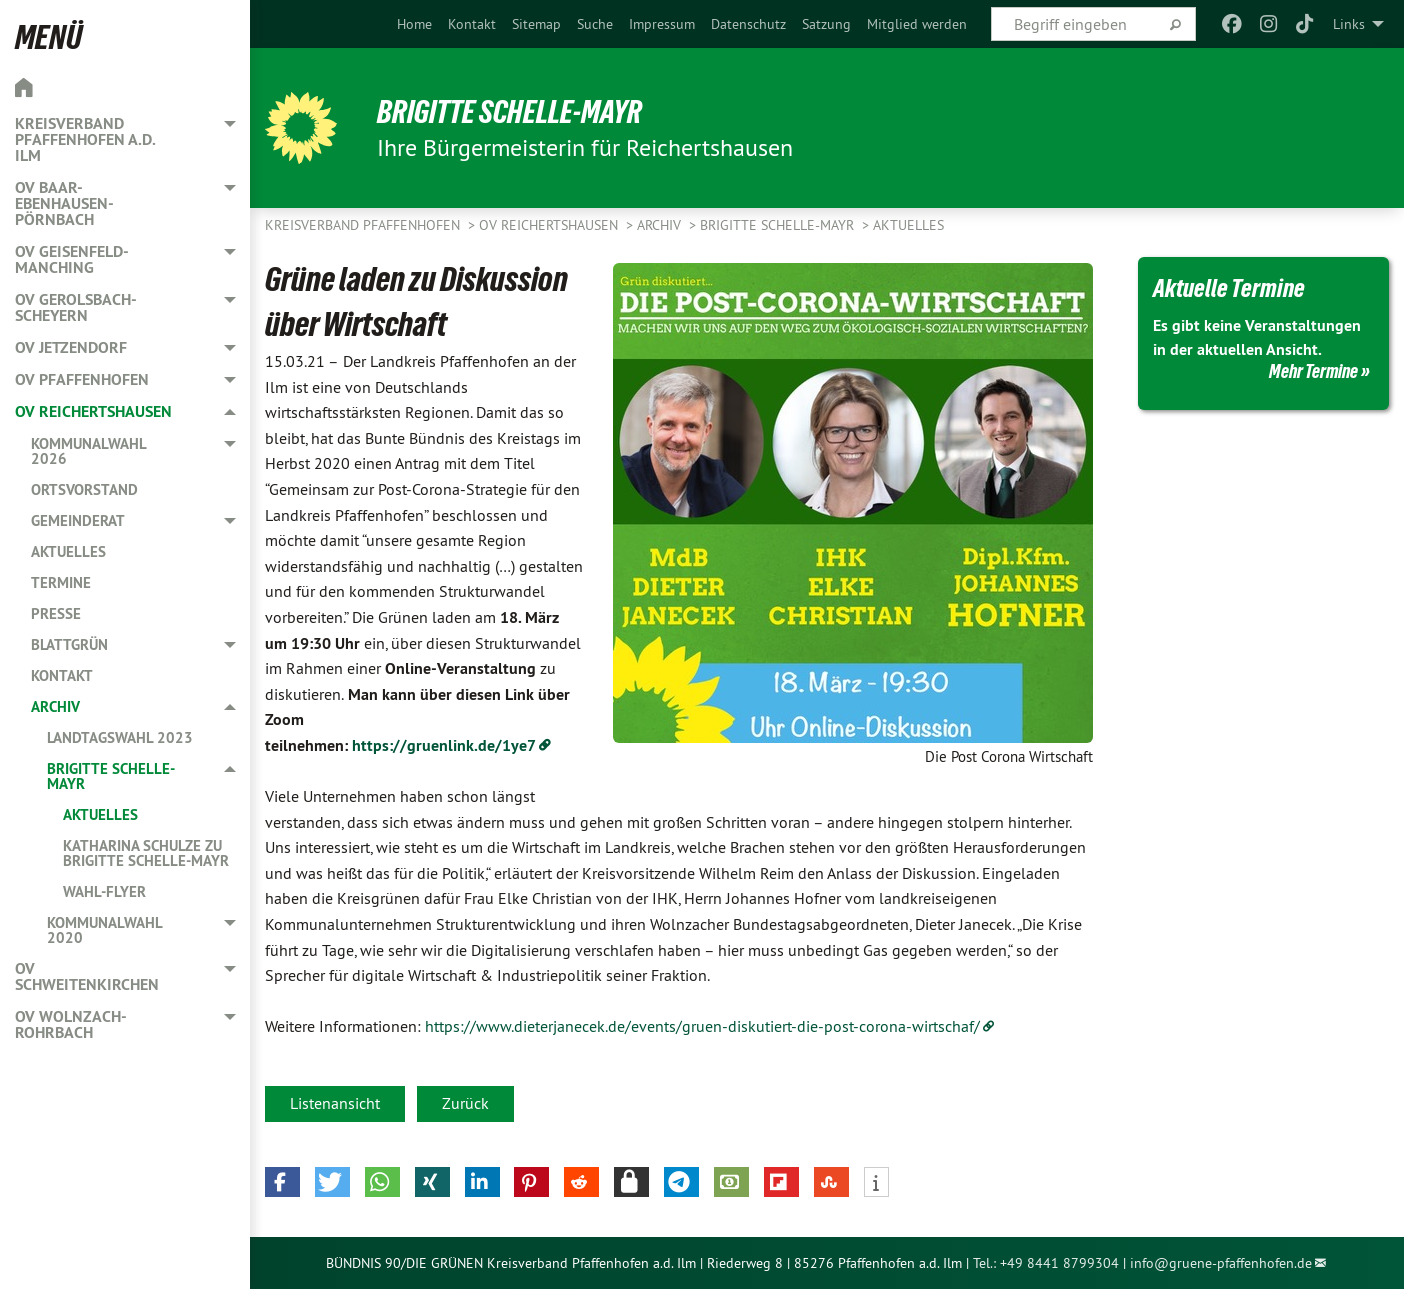 The image size is (1404, 1289). What do you see at coordinates (748, 24) in the screenshot?
I see `Datenschutz` at bounding box center [748, 24].